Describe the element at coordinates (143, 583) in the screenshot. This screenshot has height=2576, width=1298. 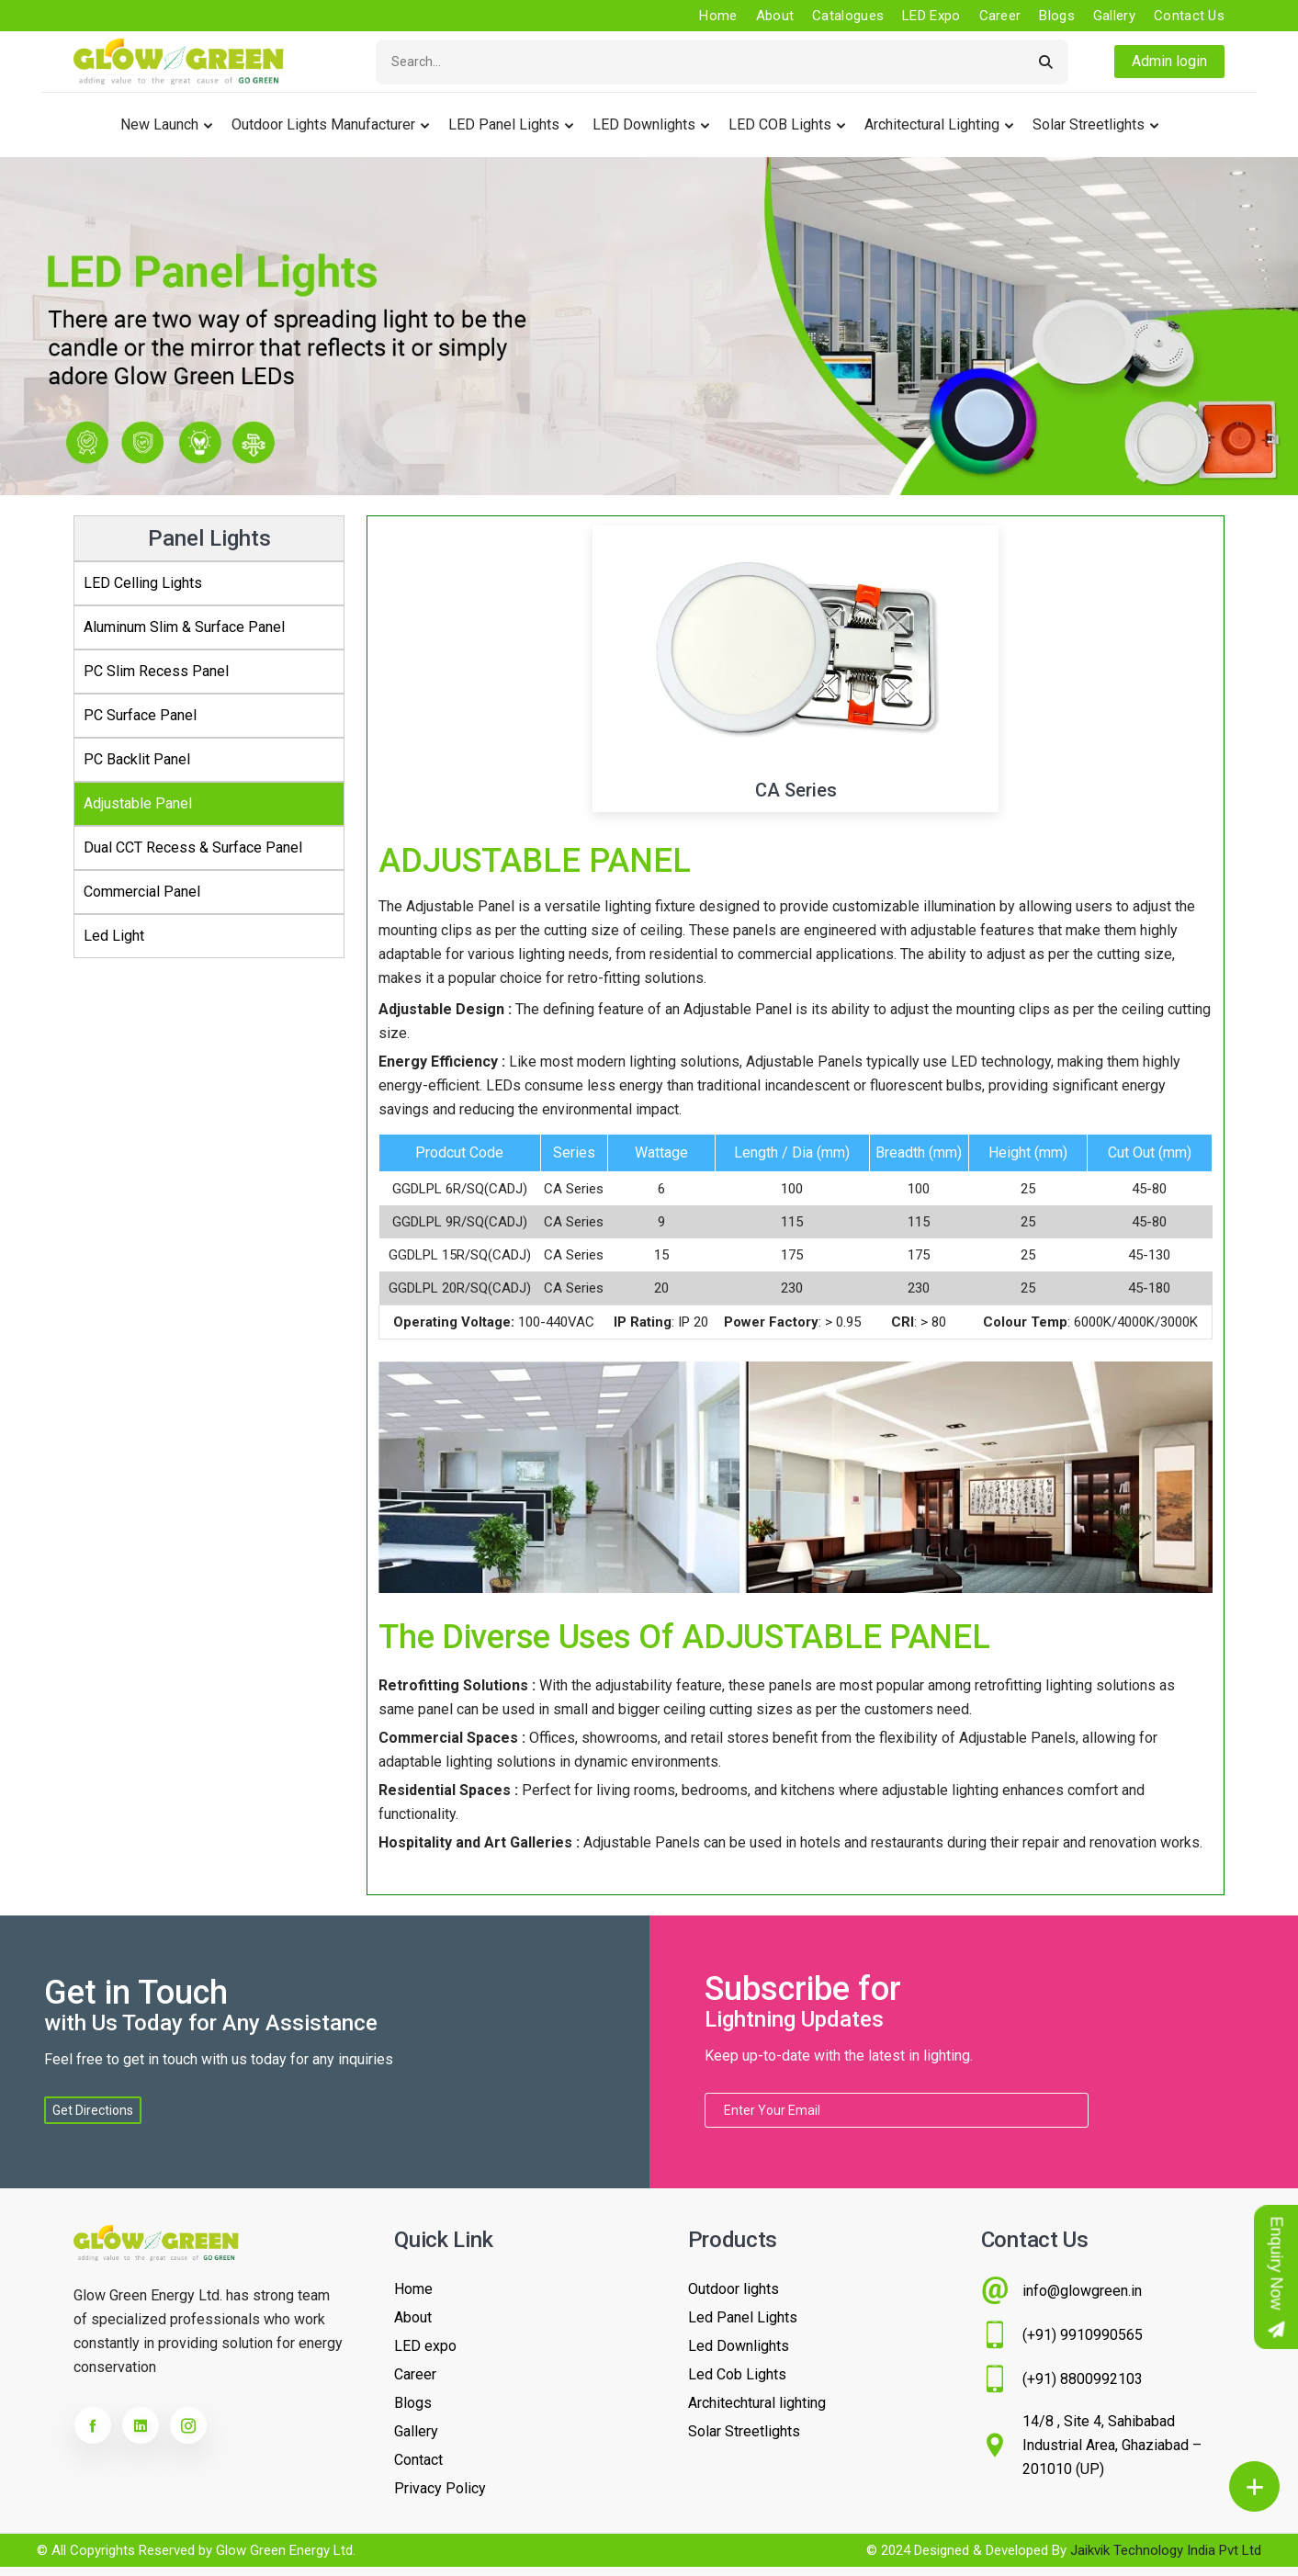
I see `LED Celling Lights` at that location.